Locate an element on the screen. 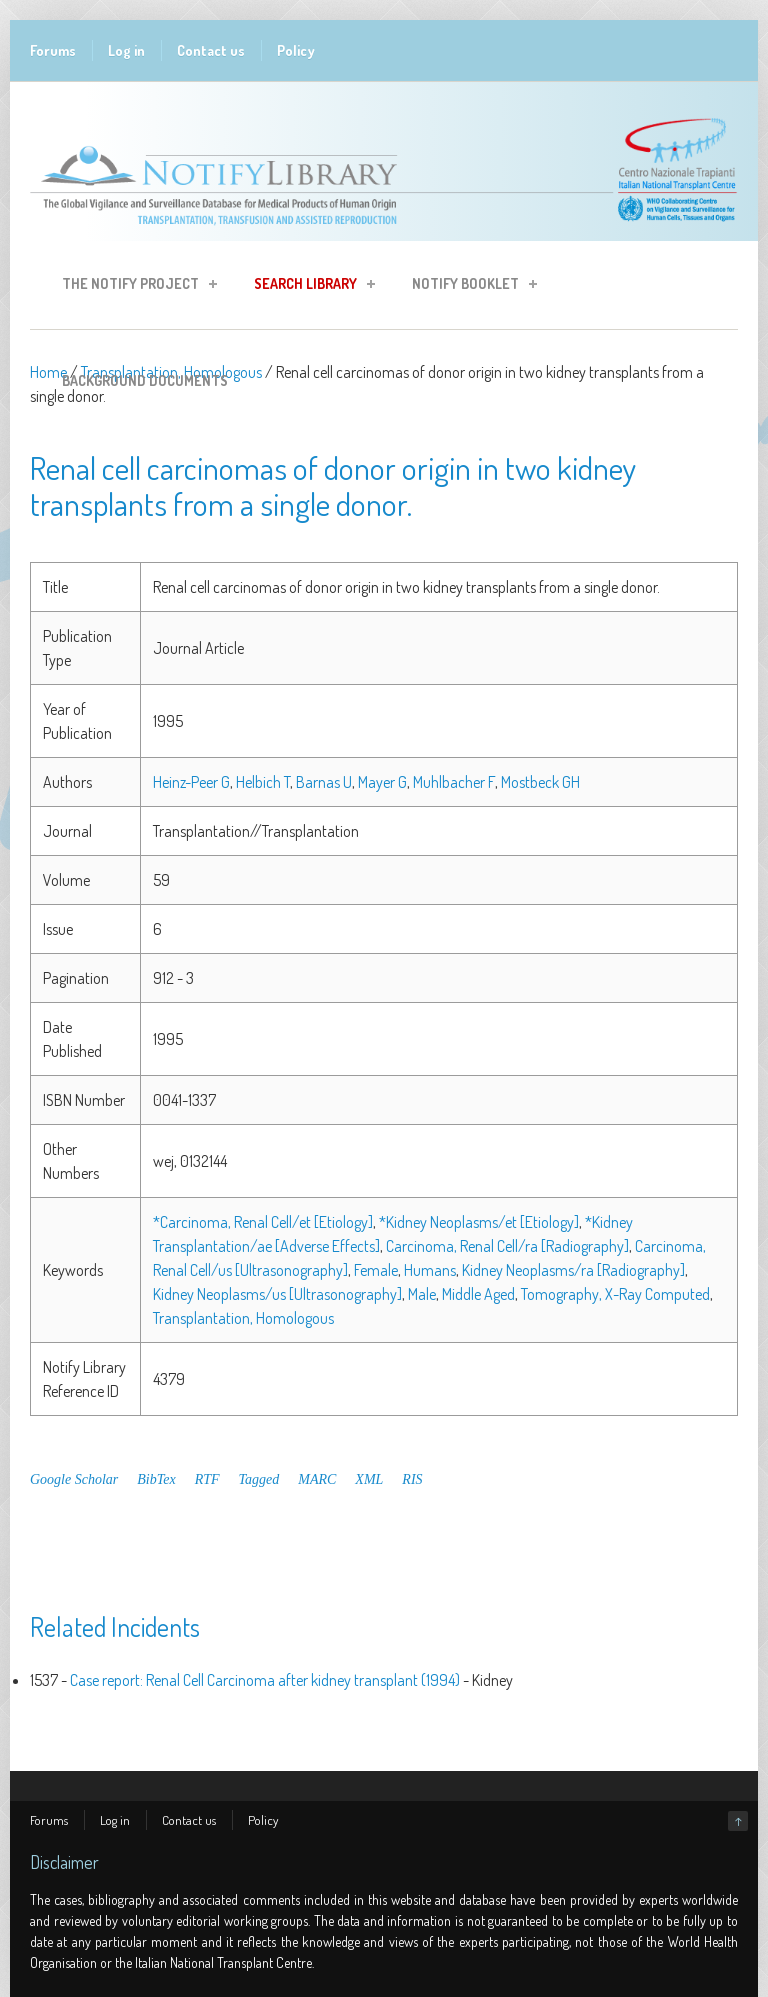 Image resolution: width=768 pixels, height=1997 pixels. Helbich T is located at coordinates (263, 782).